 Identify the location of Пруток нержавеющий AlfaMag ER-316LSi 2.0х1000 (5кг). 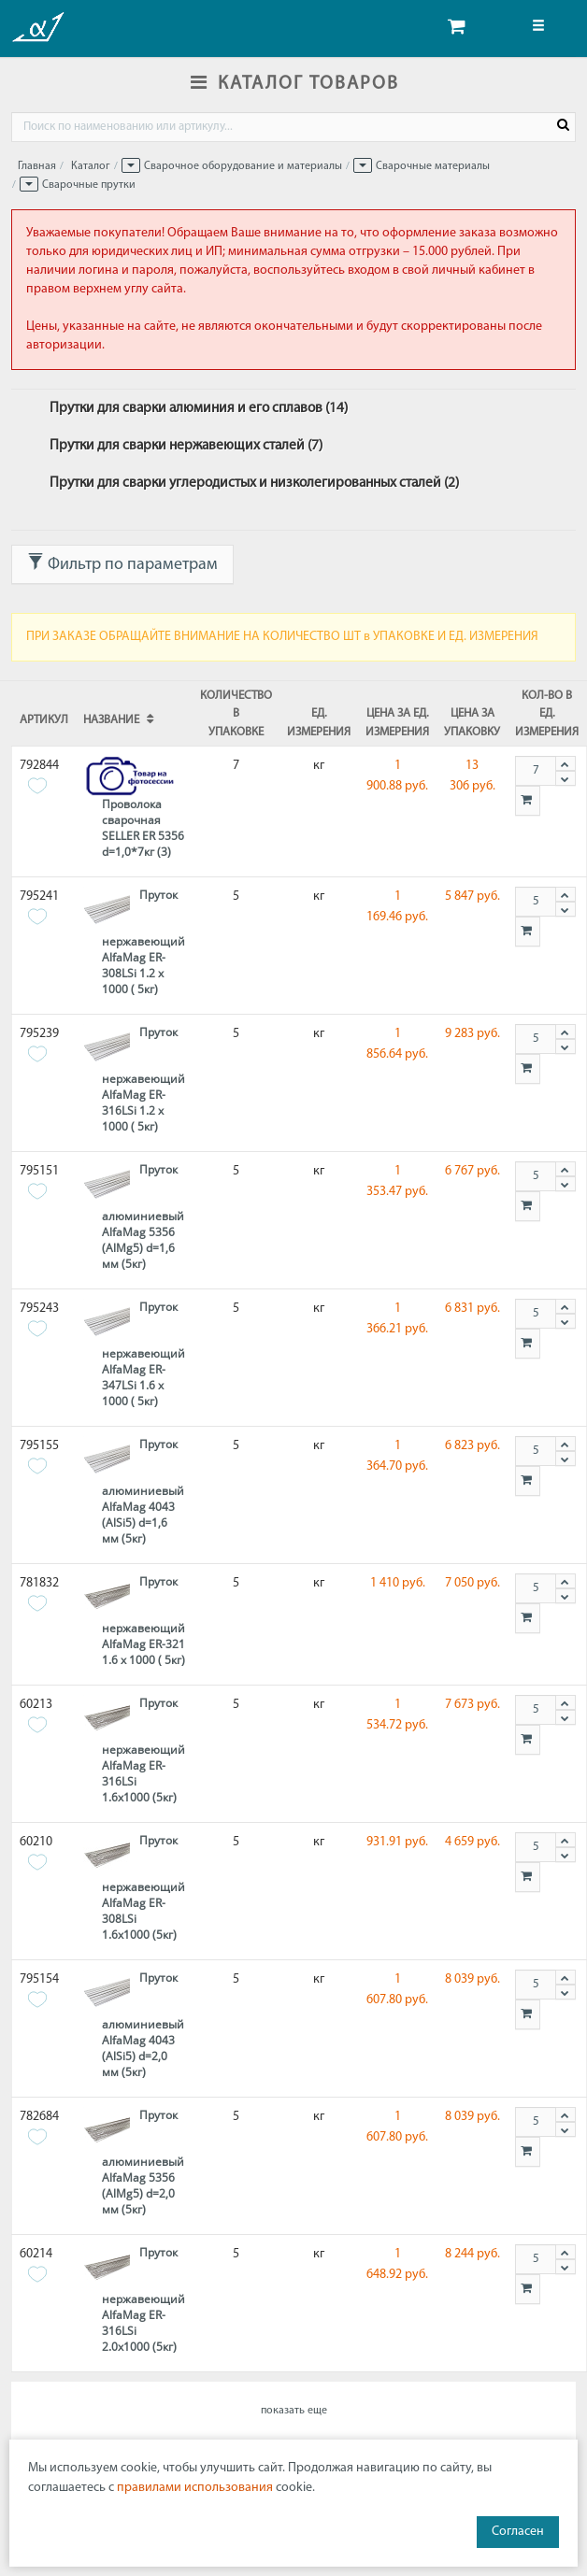
(143, 2299).